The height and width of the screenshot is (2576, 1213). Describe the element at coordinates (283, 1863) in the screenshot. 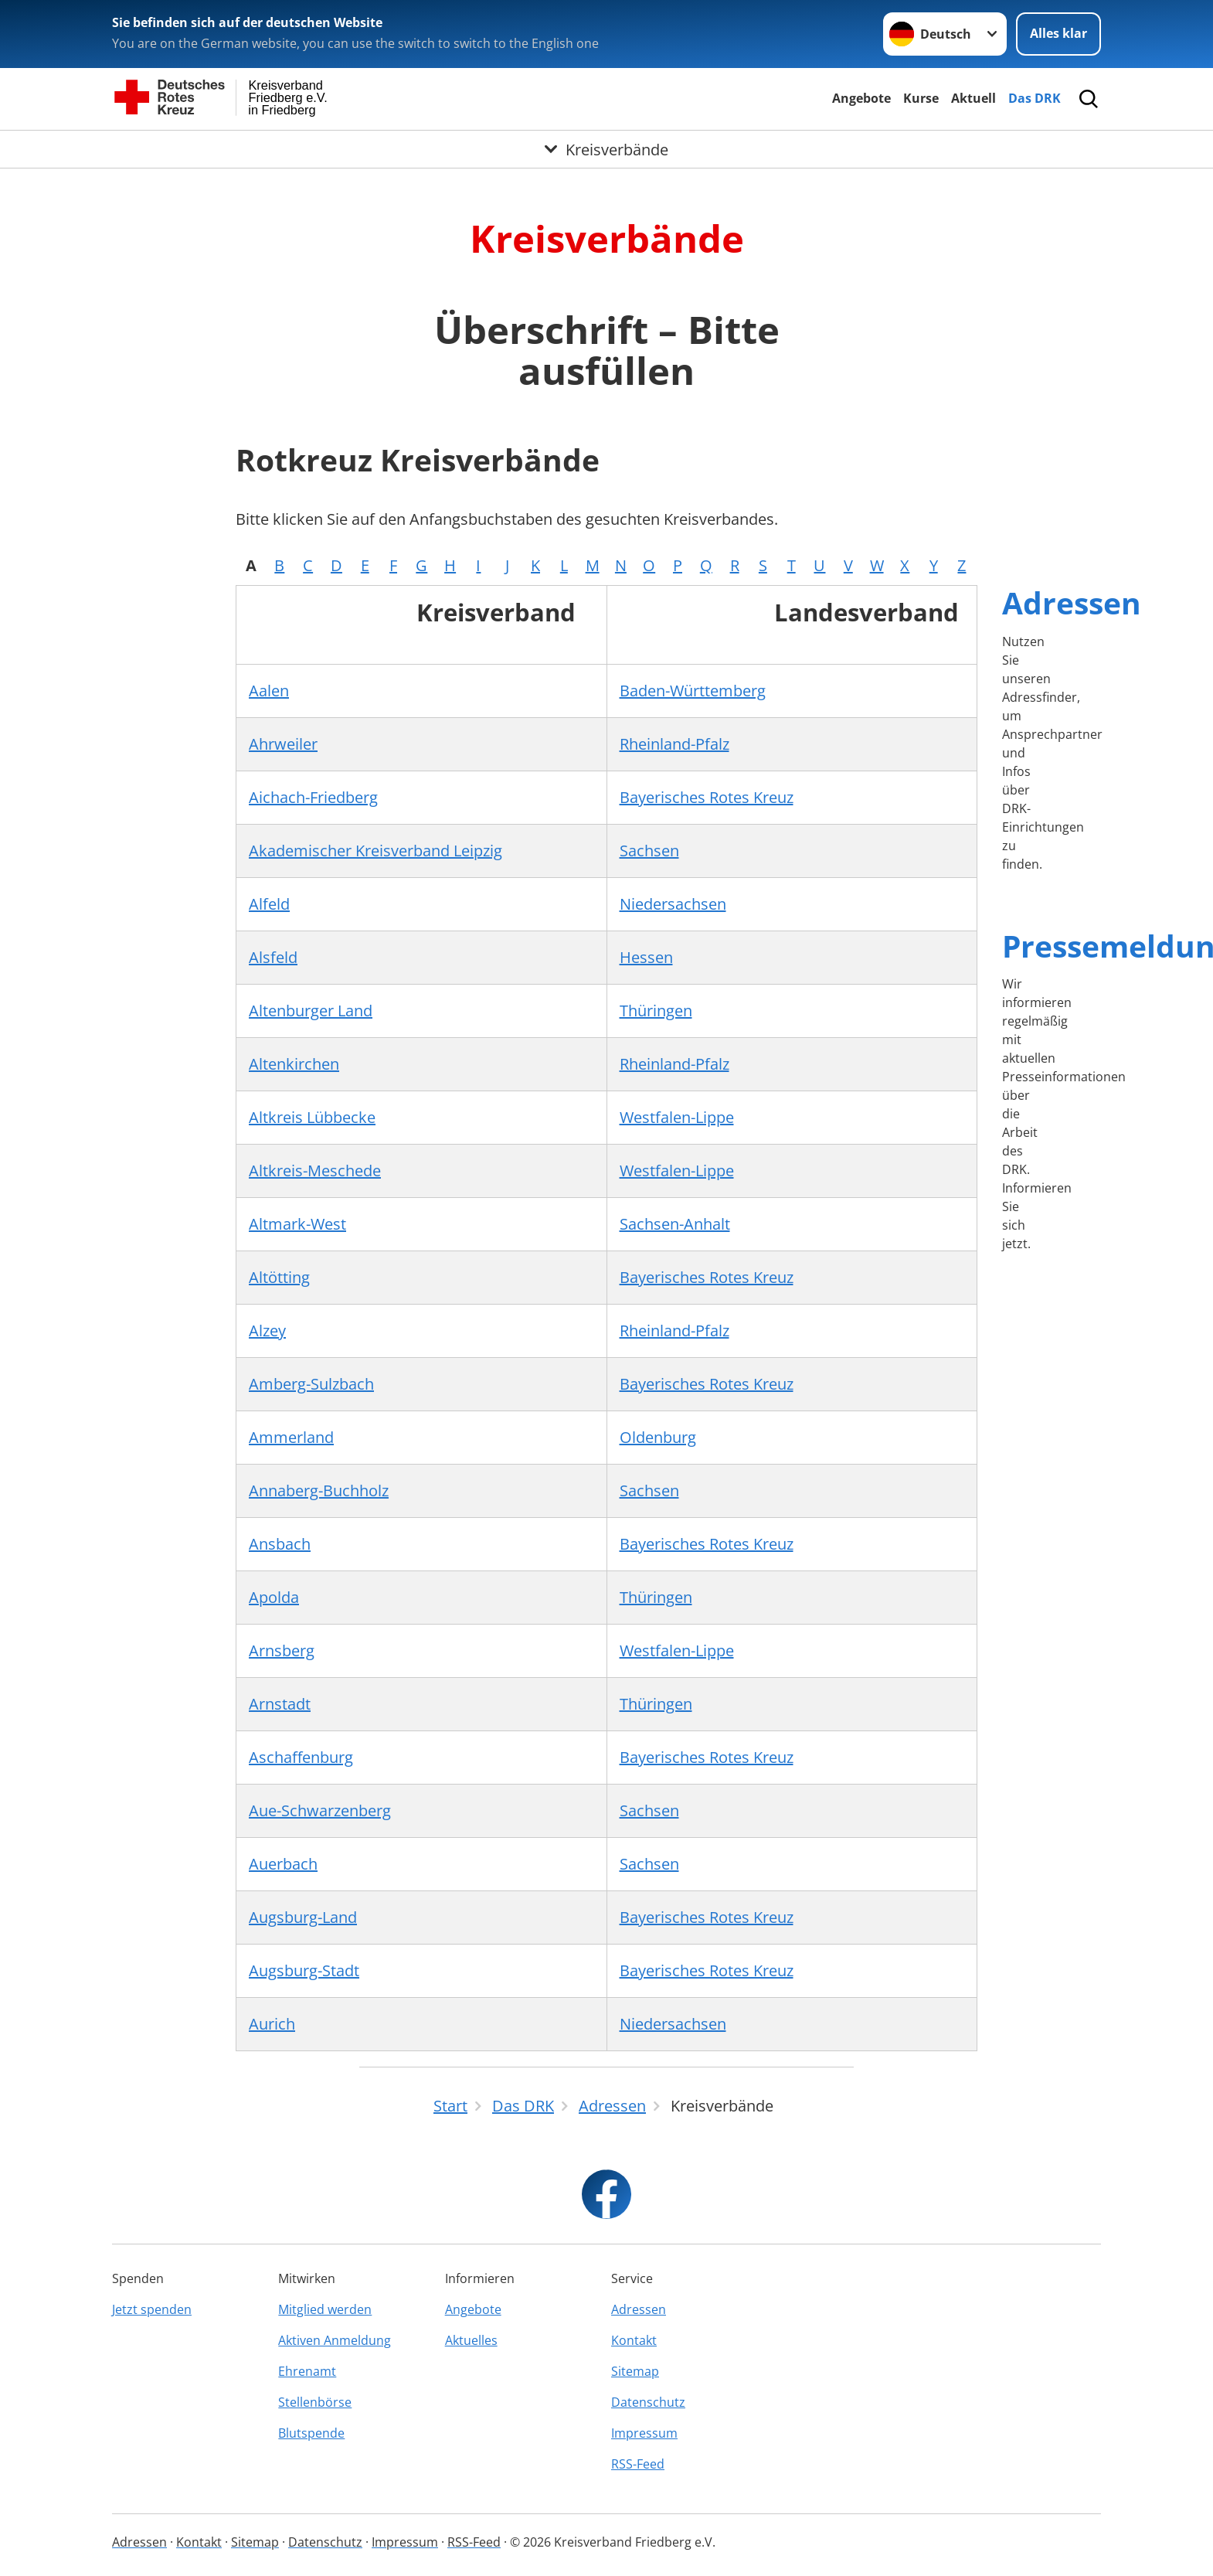

I see `Auerbach` at that location.